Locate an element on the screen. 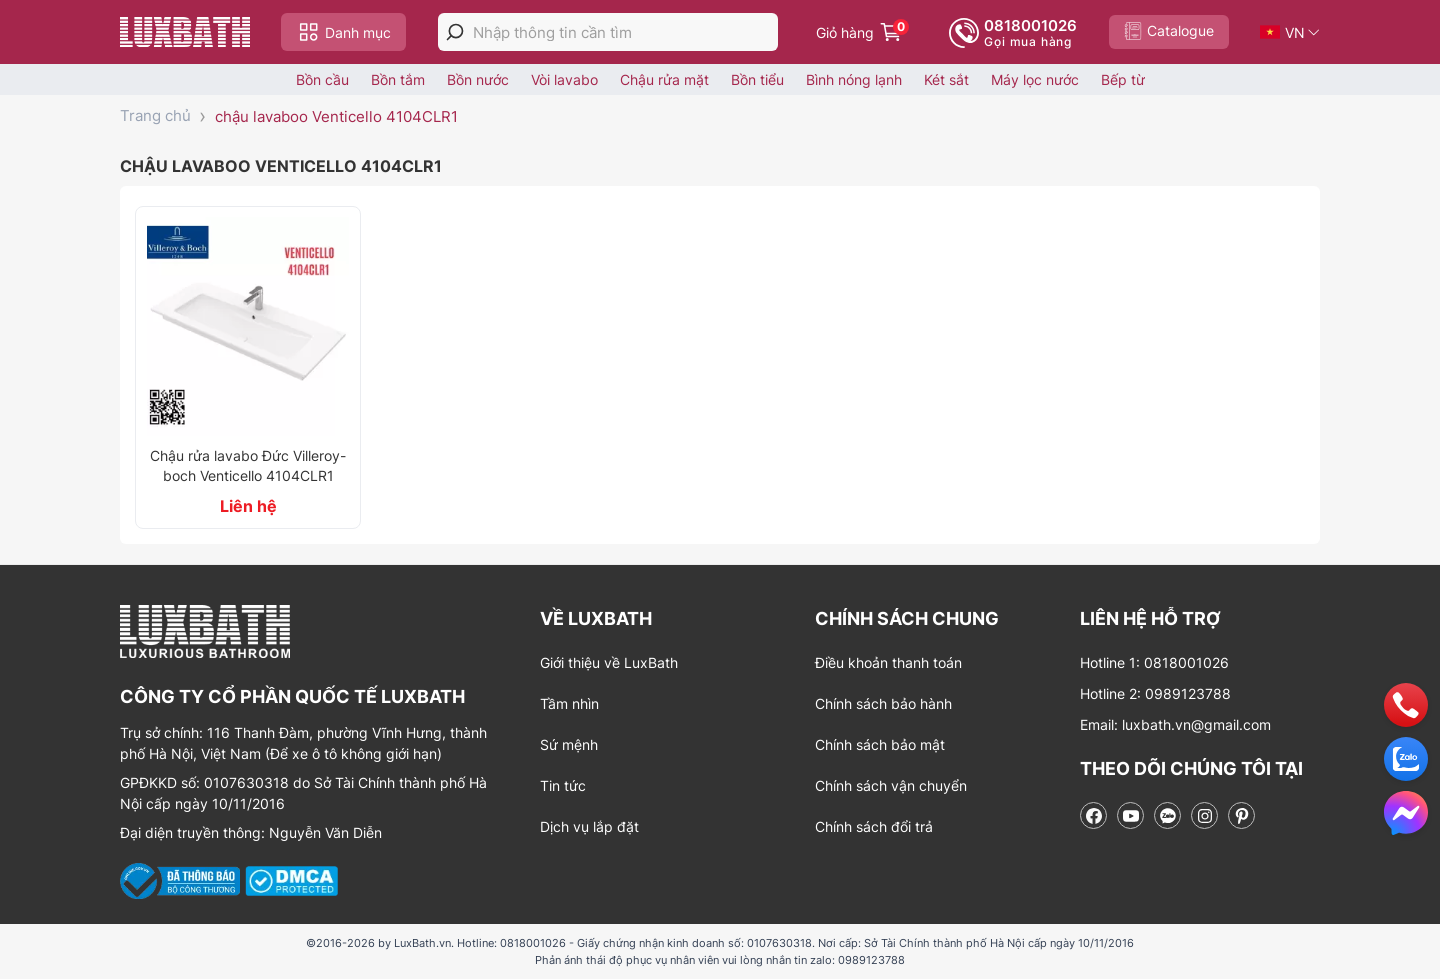 Image resolution: width=1440 pixels, height=979 pixels. Bồn tiểu is located at coordinates (757, 79).